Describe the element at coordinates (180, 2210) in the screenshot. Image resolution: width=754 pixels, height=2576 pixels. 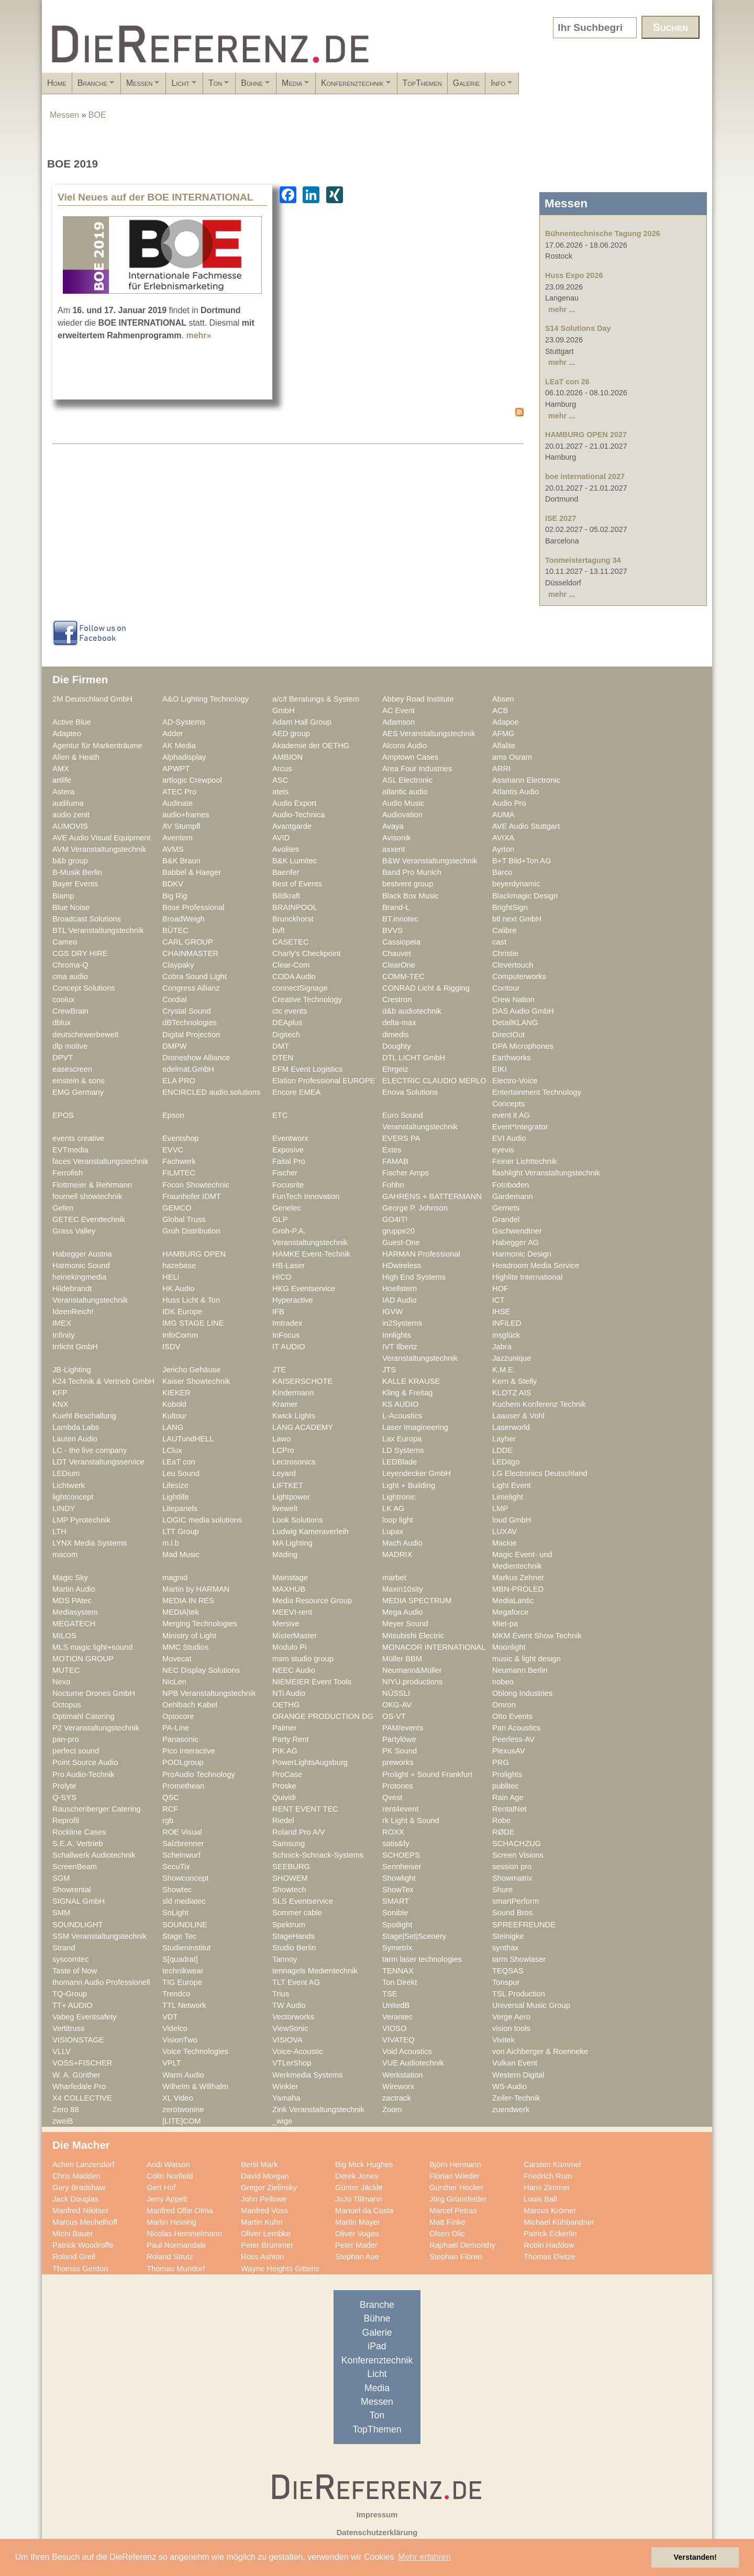
I see `Manfred Ollie Olma` at that location.